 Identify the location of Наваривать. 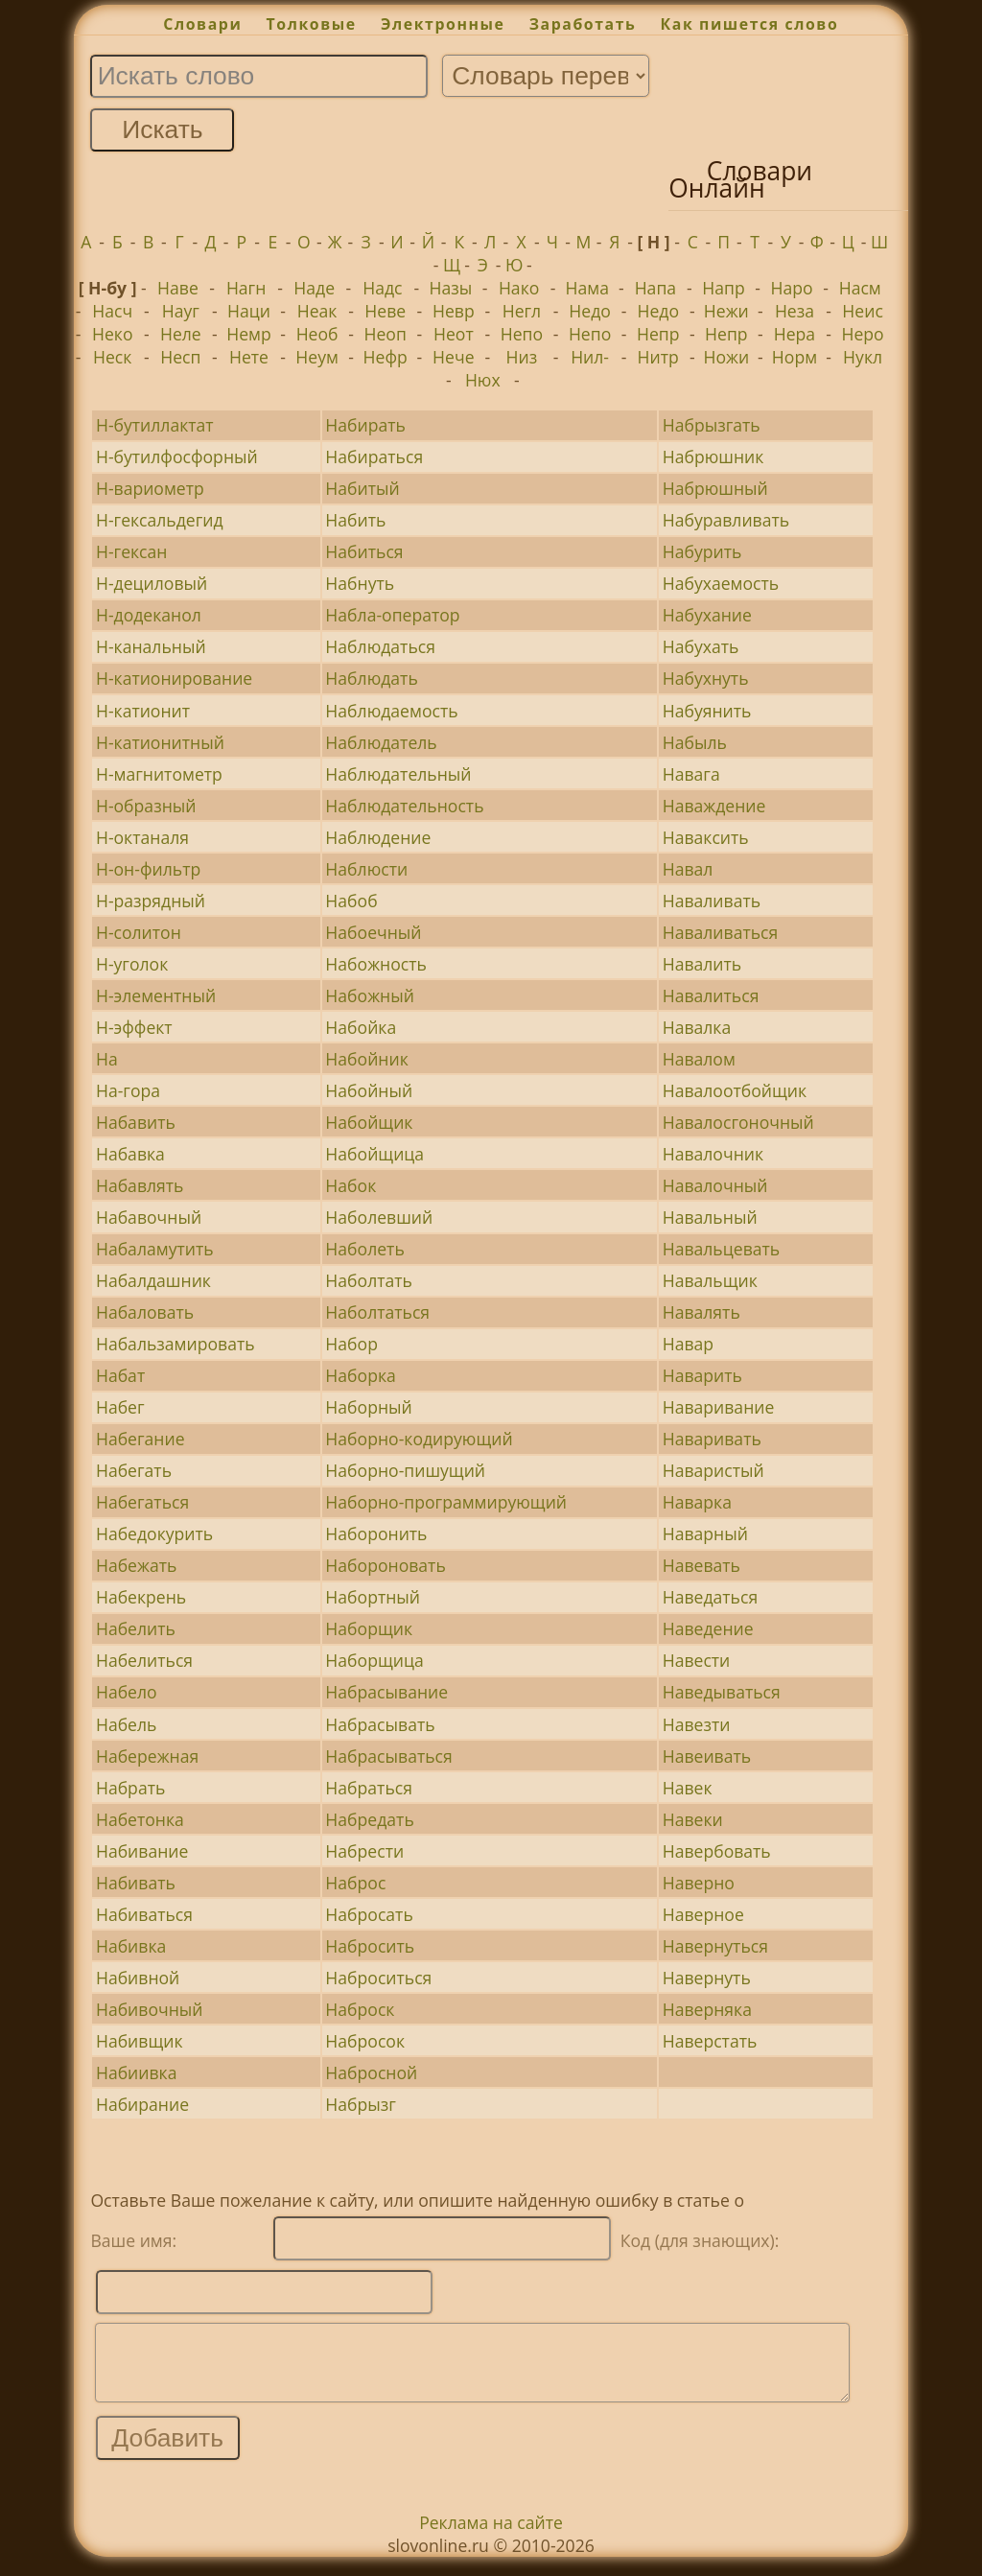
(712, 1438).